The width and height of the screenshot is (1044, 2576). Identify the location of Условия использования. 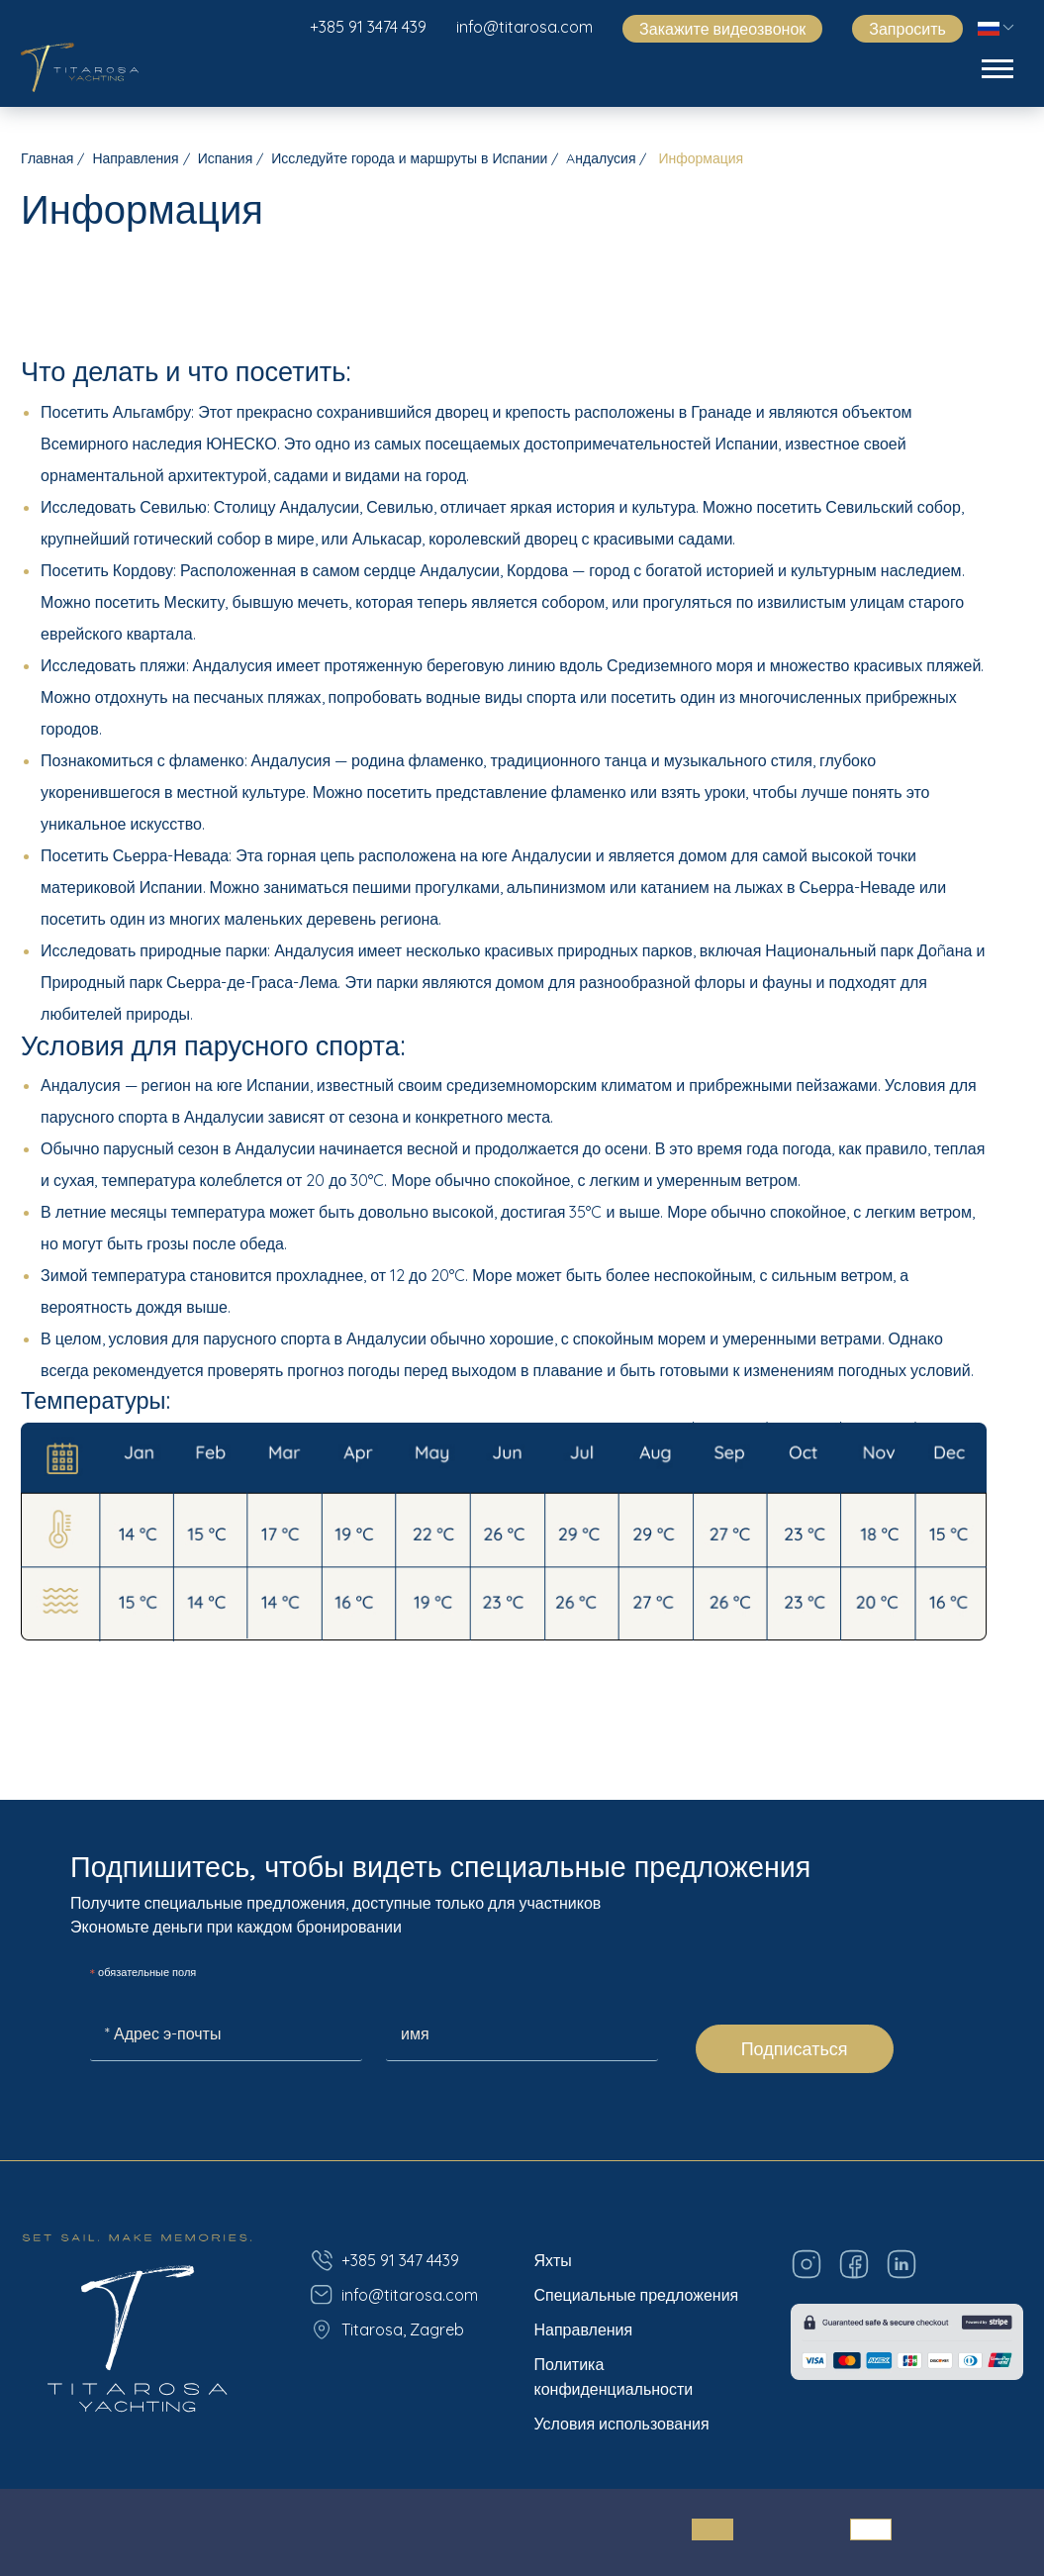
(622, 2423).